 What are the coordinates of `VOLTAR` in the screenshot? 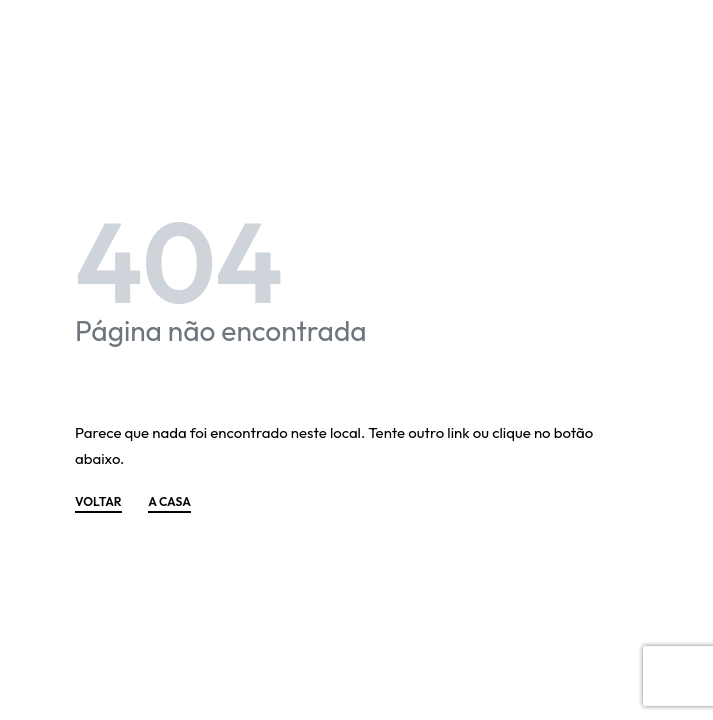 It's located at (98, 502).